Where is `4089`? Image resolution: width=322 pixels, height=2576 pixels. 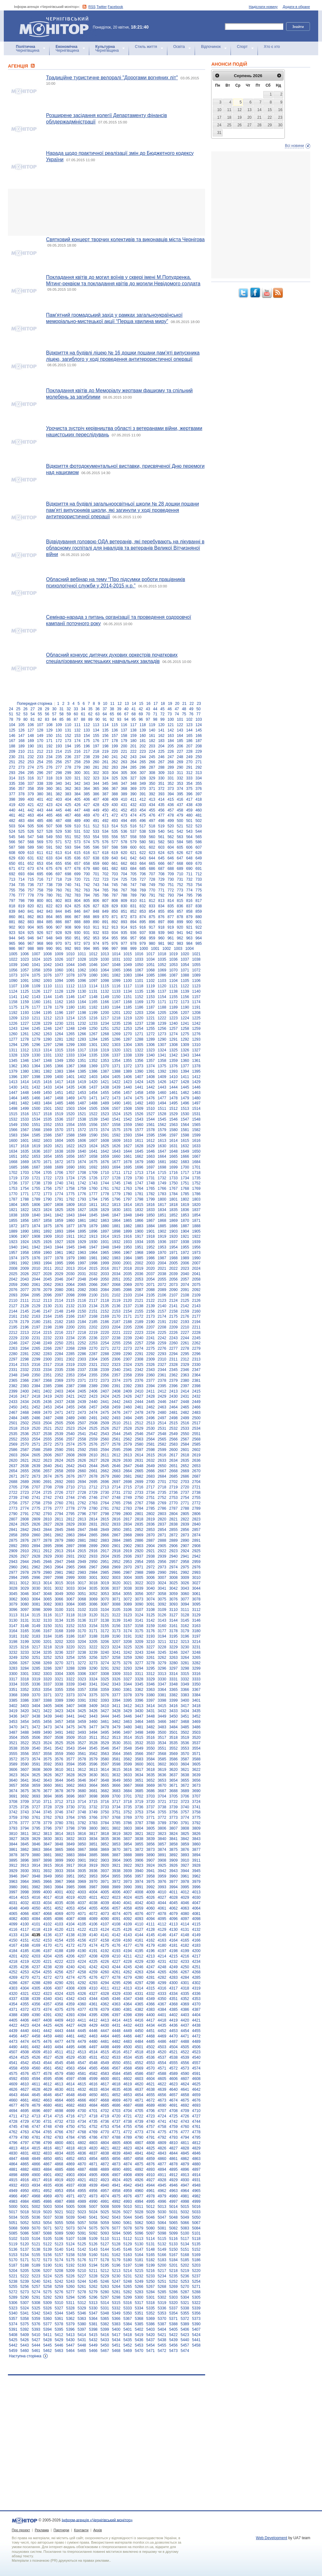
4089 is located at coordinates (93, 1919).